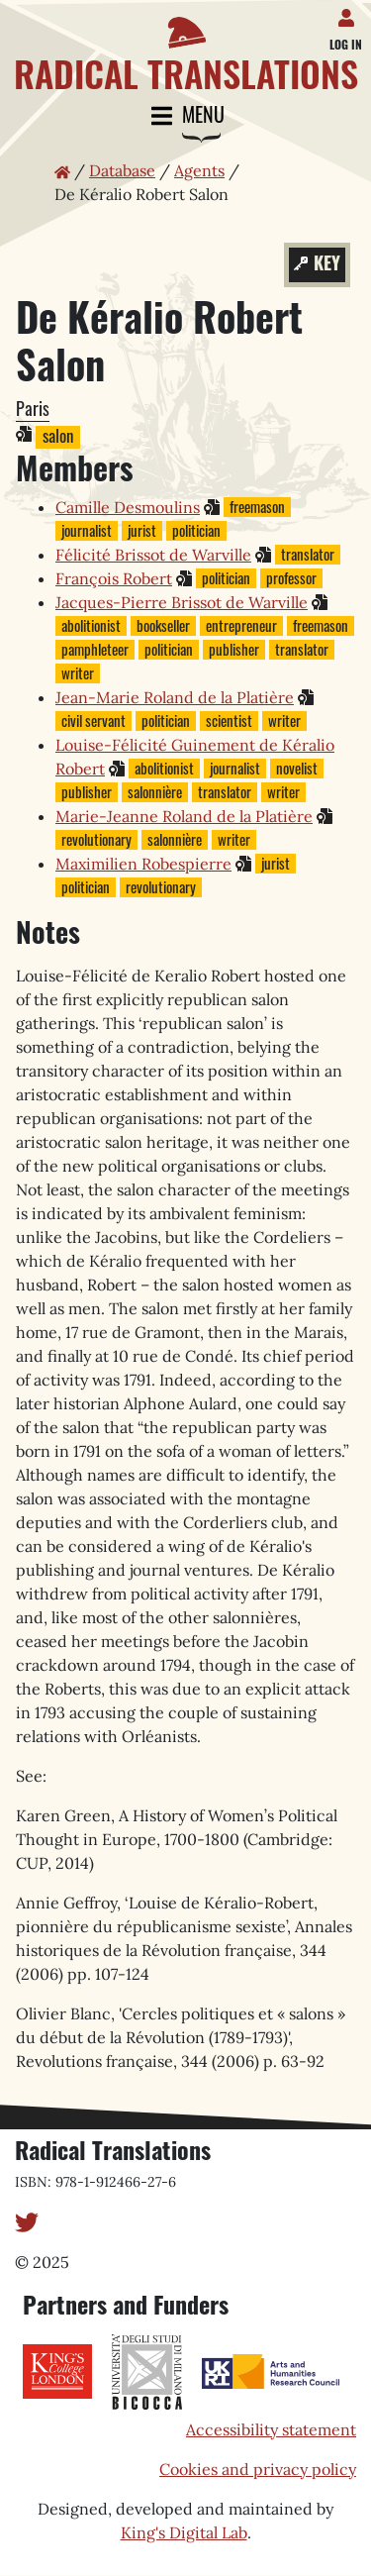 Image resolution: width=371 pixels, height=2576 pixels. What do you see at coordinates (184, 2532) in the screenshot?
I see `King's Digital Lab` at bounding box center [184, 2532].